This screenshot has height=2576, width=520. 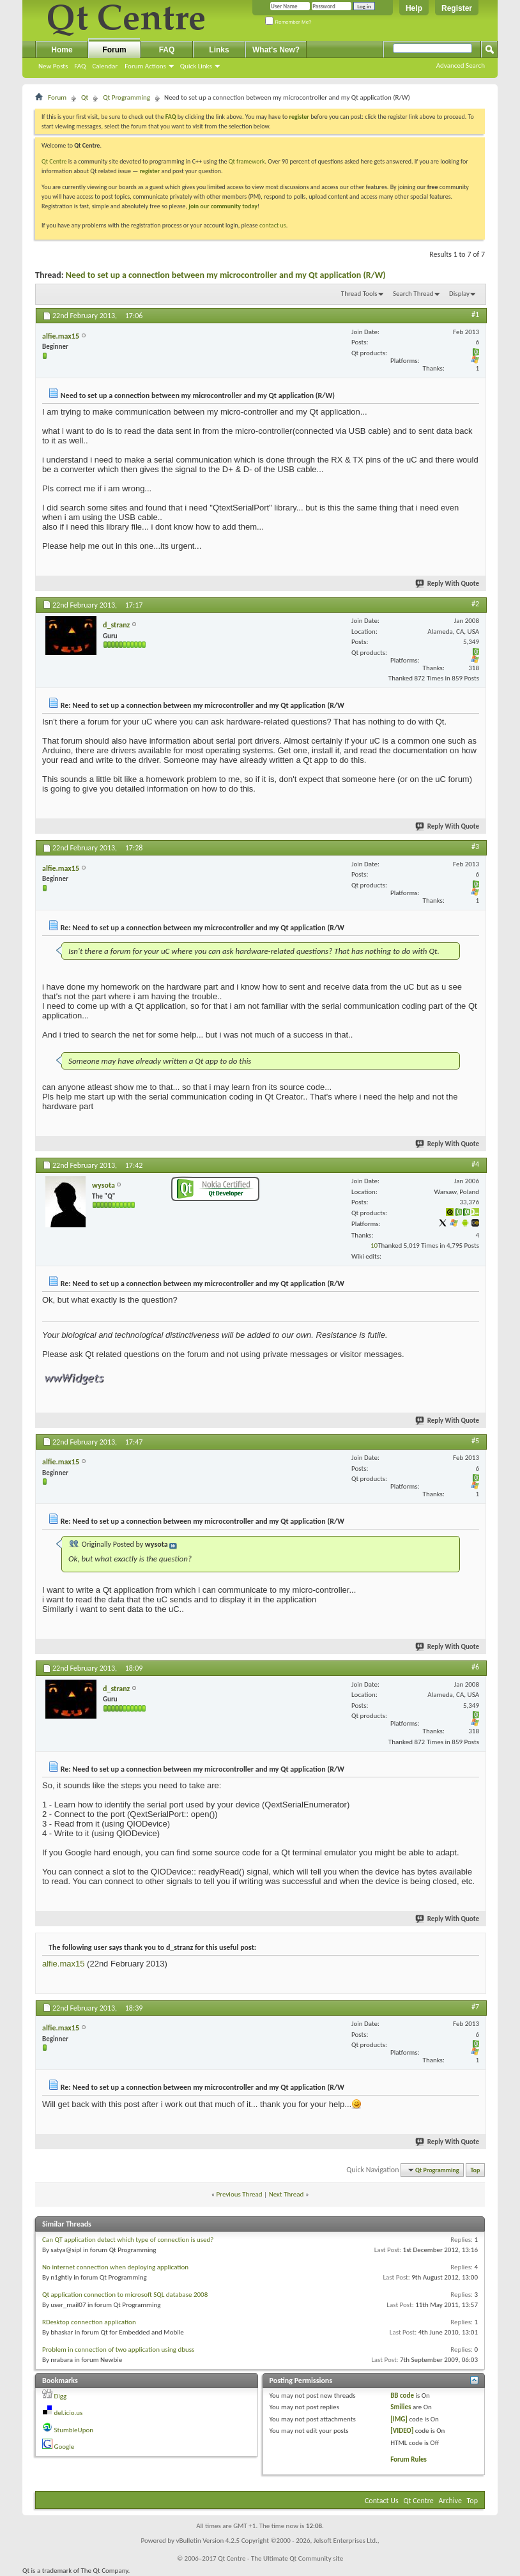 What do you see at coordinates (54, 161) in the screenshot?
I see `Qt Centre` at bounding box center [54, 161].